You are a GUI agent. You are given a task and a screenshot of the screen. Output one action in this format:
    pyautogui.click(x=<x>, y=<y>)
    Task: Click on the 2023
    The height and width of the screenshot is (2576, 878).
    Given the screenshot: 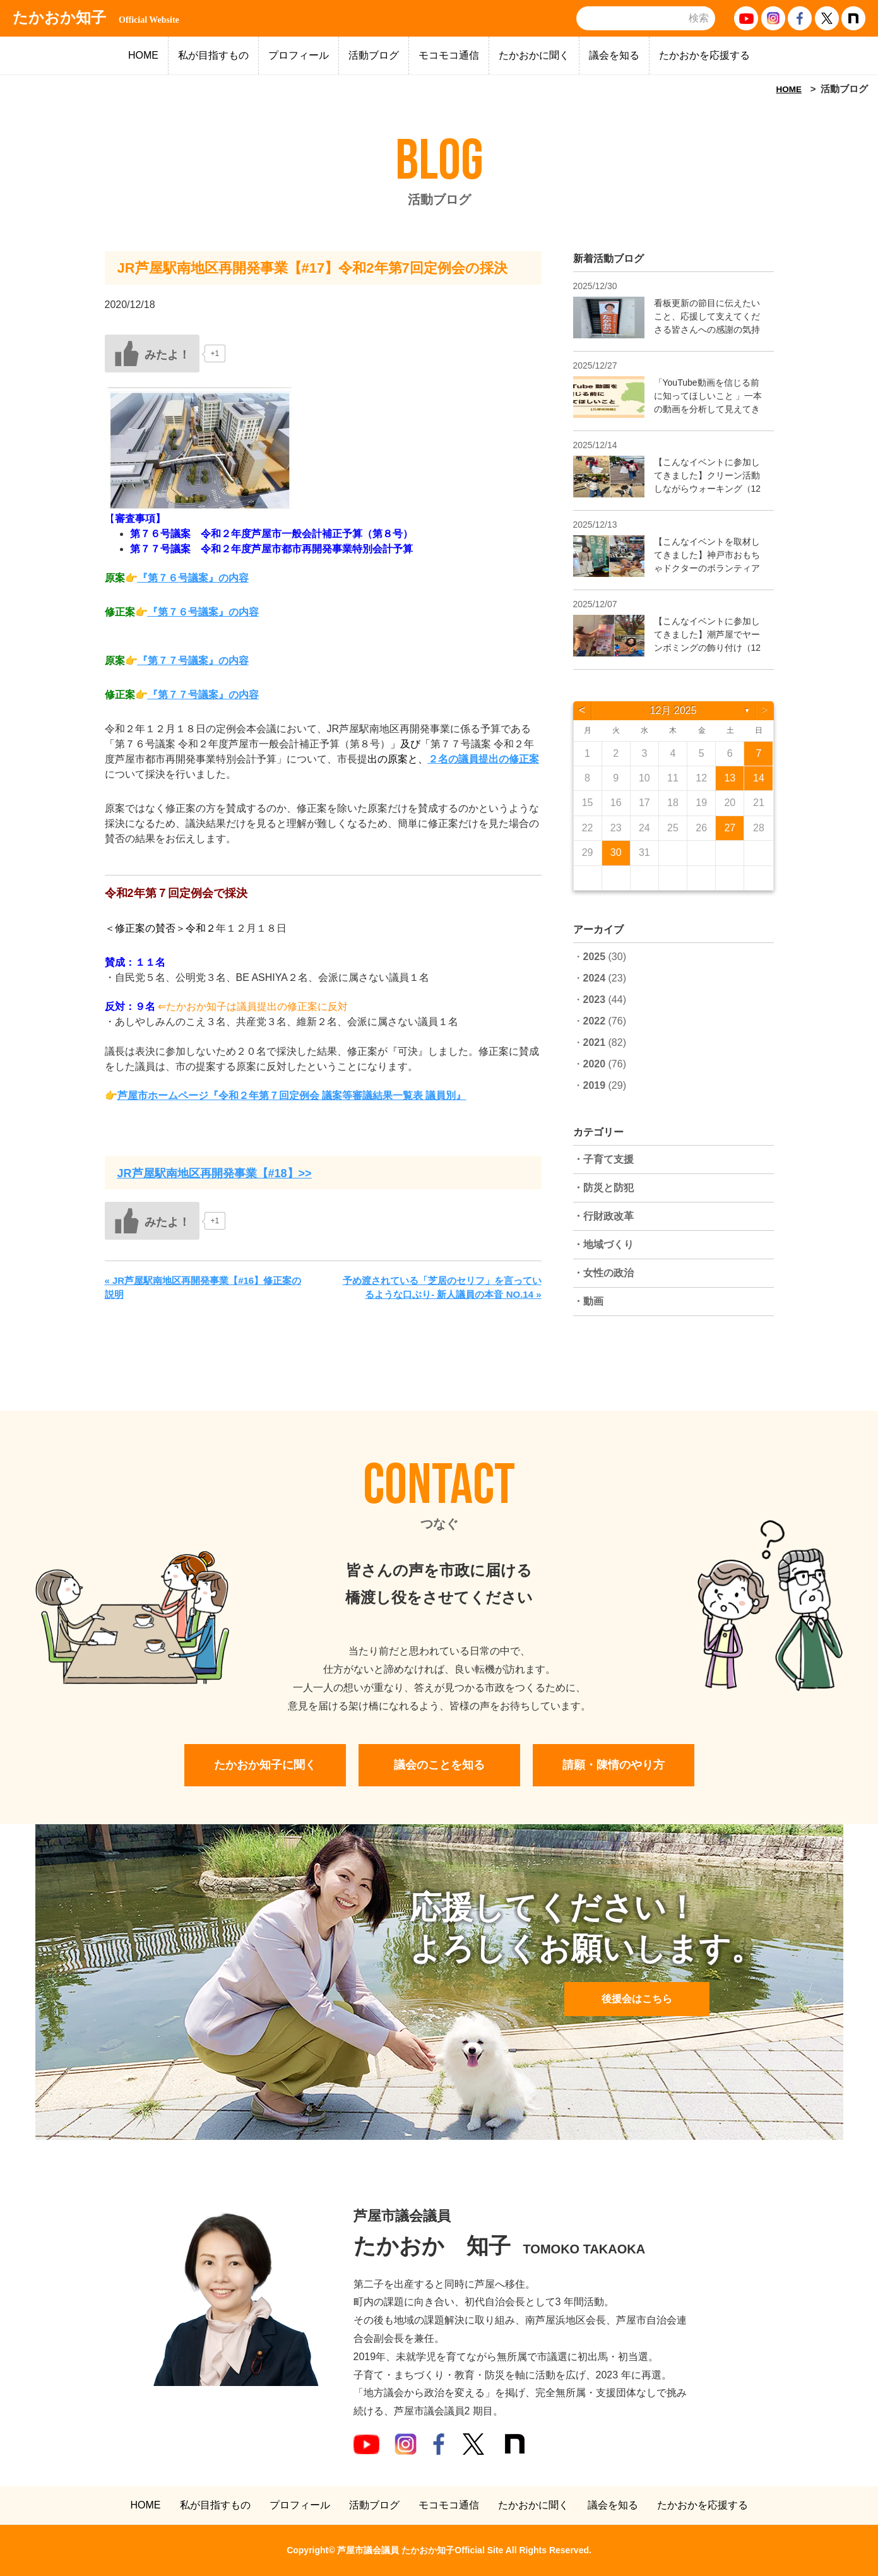 What is the action you would take?
    pyautogui.click(x=594, y=999)
    